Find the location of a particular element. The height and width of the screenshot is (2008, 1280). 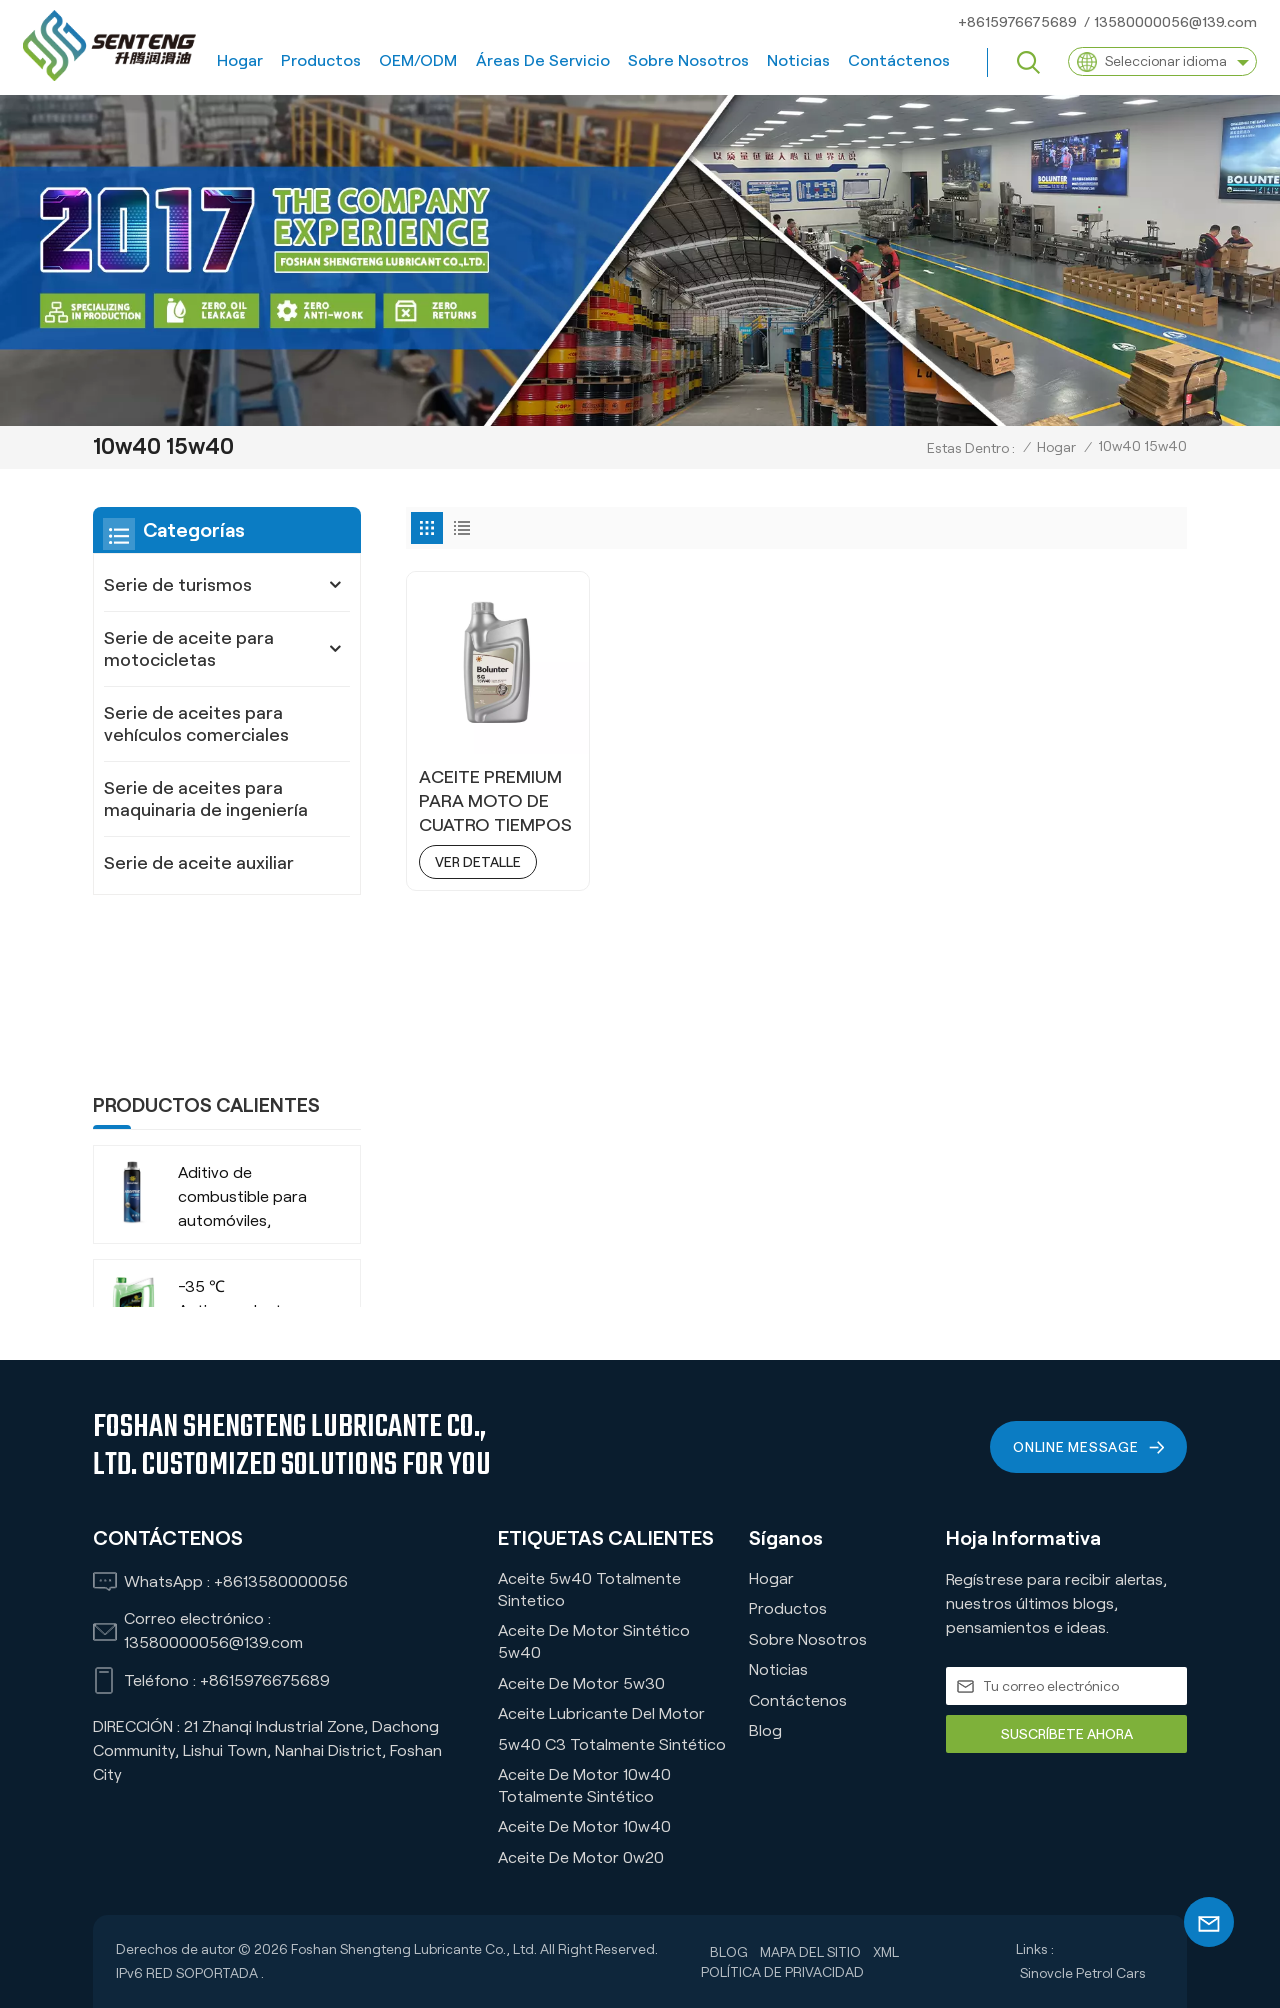

Serie de aceite para motocicletas is located at coordinates (189, 649).